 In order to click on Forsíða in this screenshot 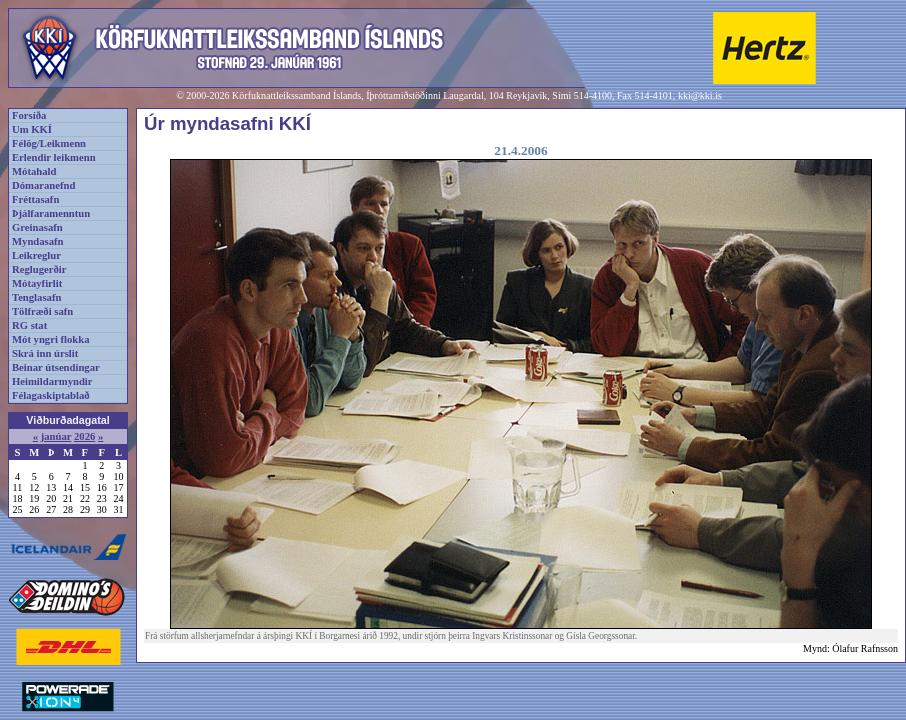, I will do `click(29, 115)`.